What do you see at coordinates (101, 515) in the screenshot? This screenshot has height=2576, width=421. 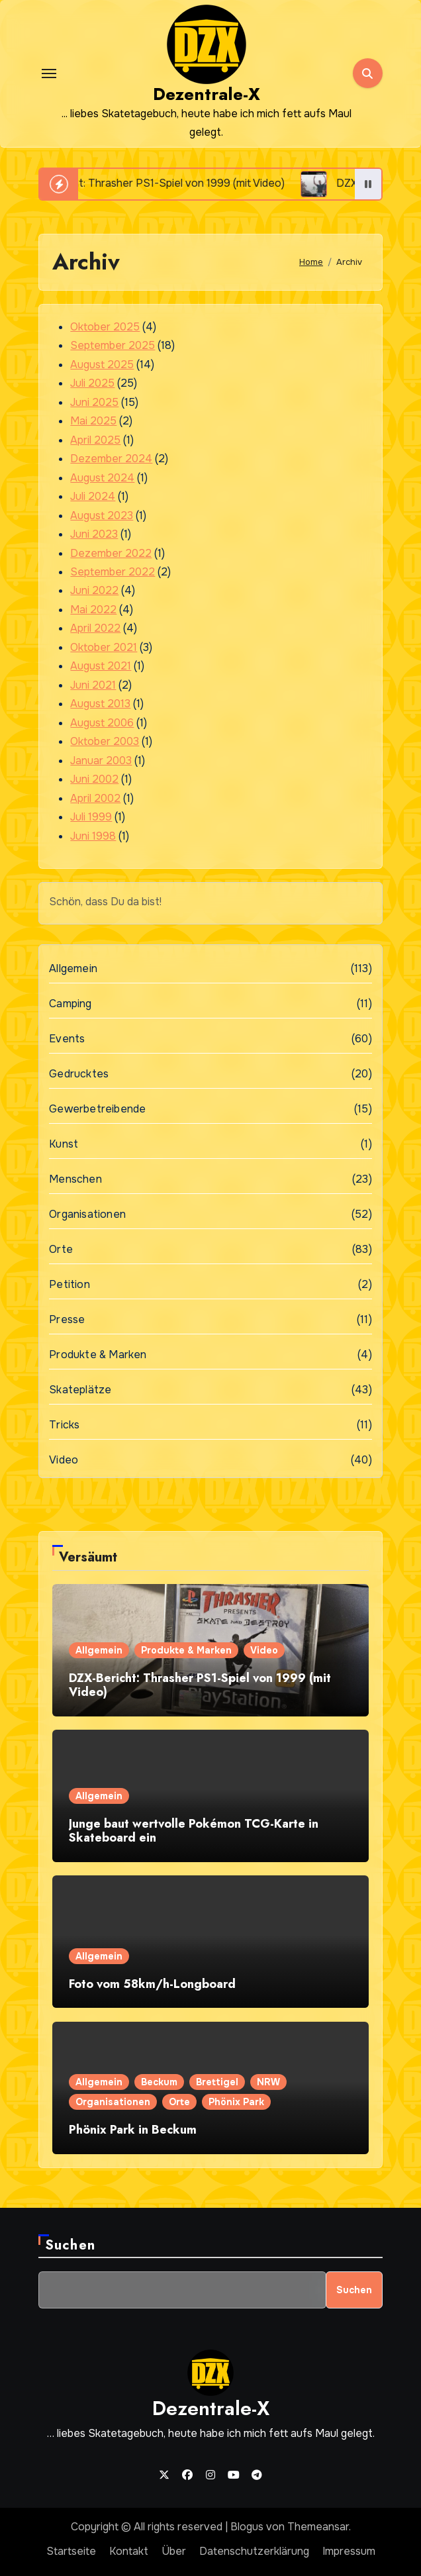 I see `August 2023` at bounding box center [101, 515].